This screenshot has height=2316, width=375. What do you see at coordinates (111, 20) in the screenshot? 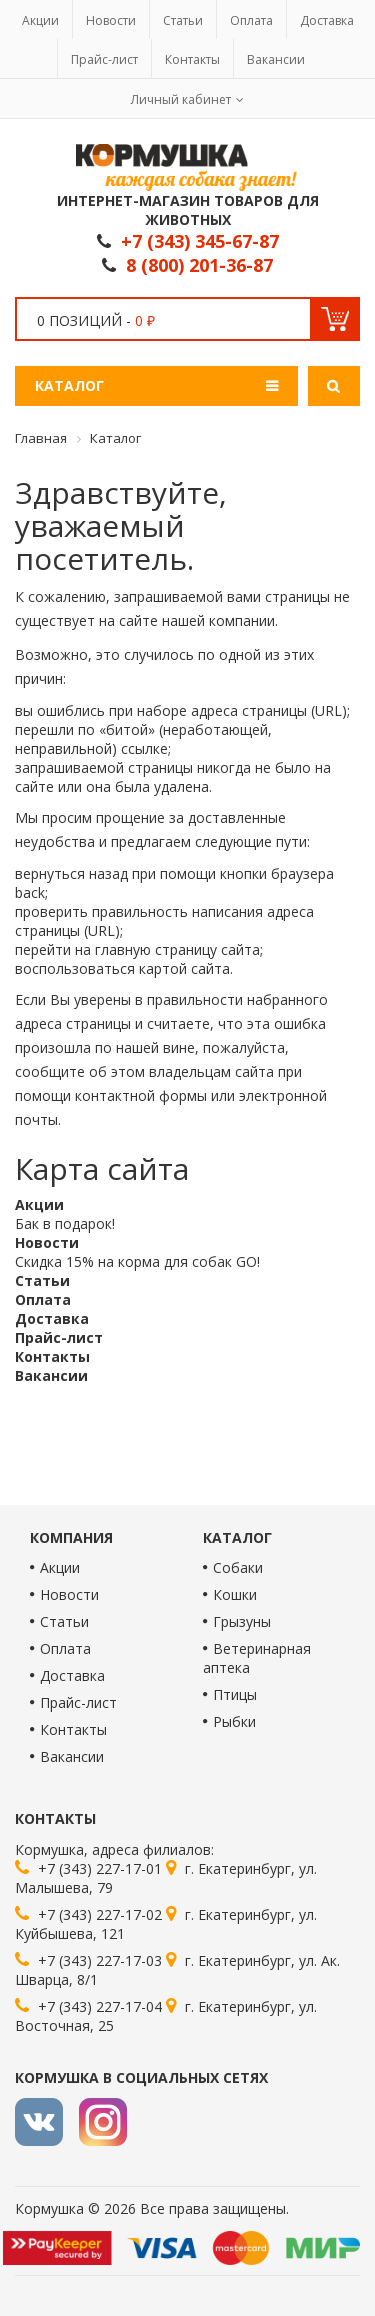
I see `Новости` at bounding box center [111, 20].